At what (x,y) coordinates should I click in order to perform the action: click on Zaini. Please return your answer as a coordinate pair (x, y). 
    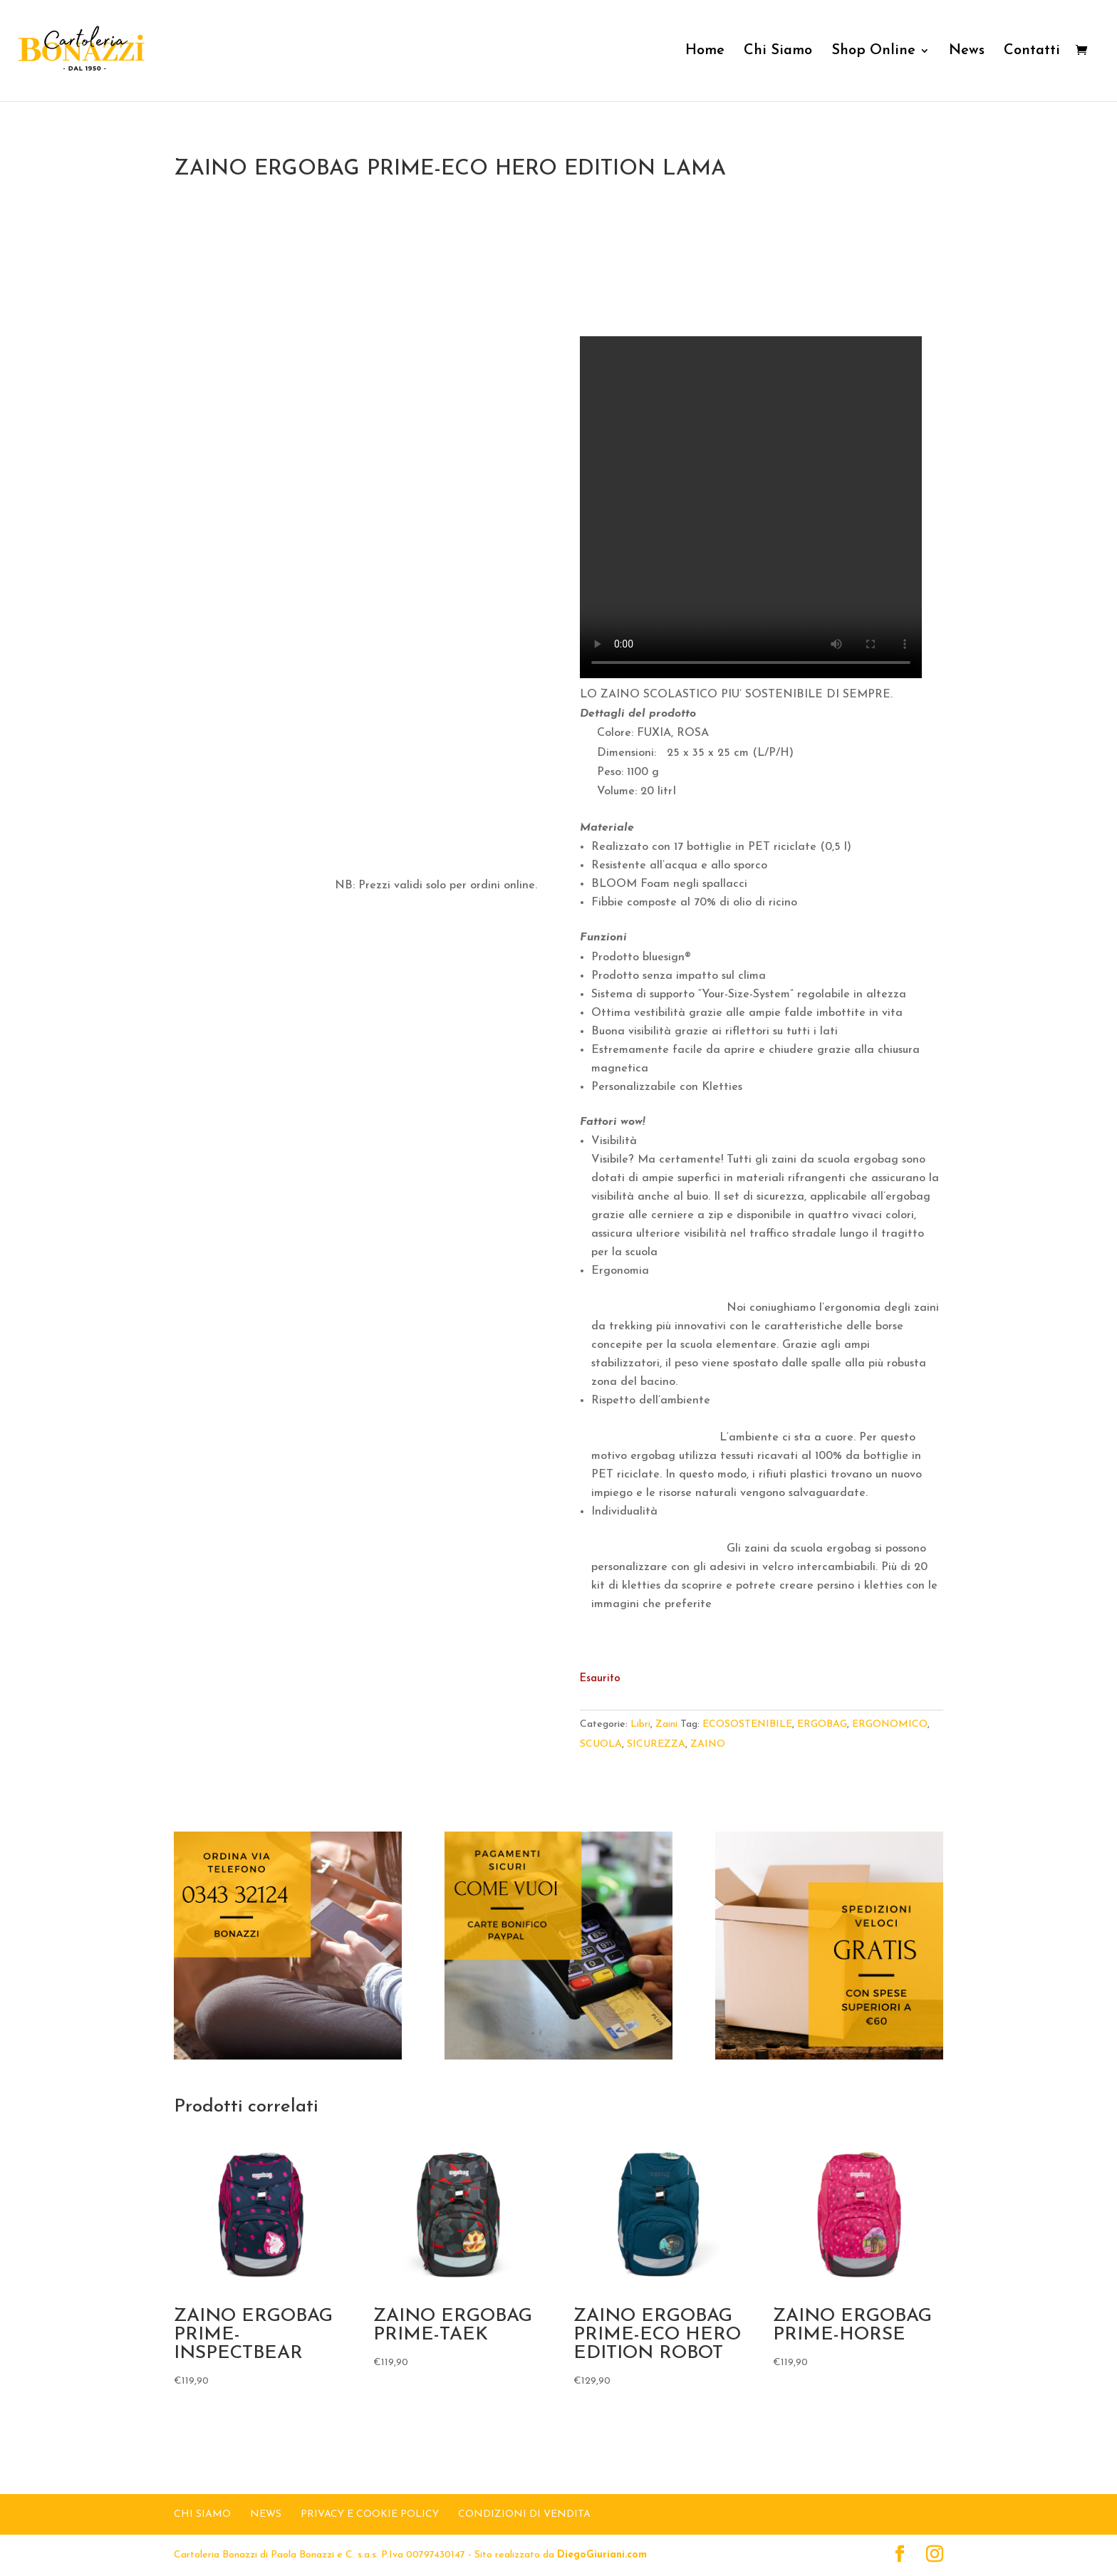
    Looking at the image, I should click on (666, 1724).